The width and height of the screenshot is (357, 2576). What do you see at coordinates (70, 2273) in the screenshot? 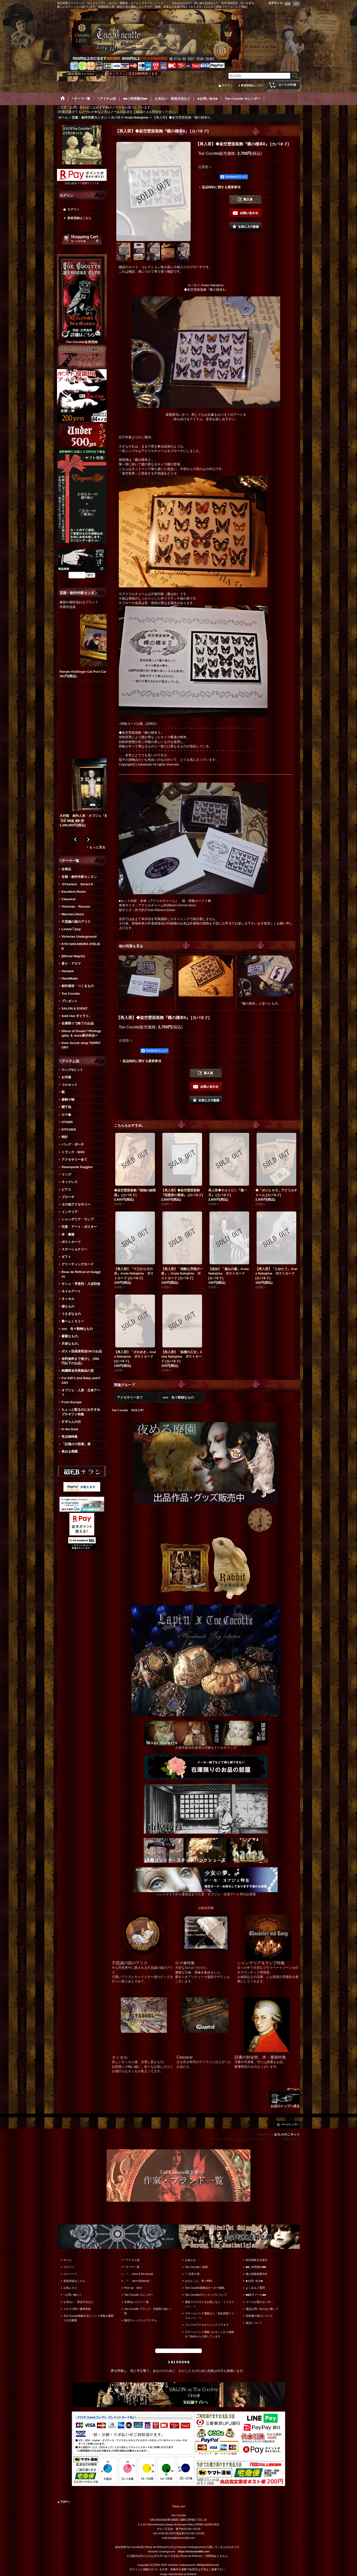
I see `マイページ` at bounding box center [70, 2273].